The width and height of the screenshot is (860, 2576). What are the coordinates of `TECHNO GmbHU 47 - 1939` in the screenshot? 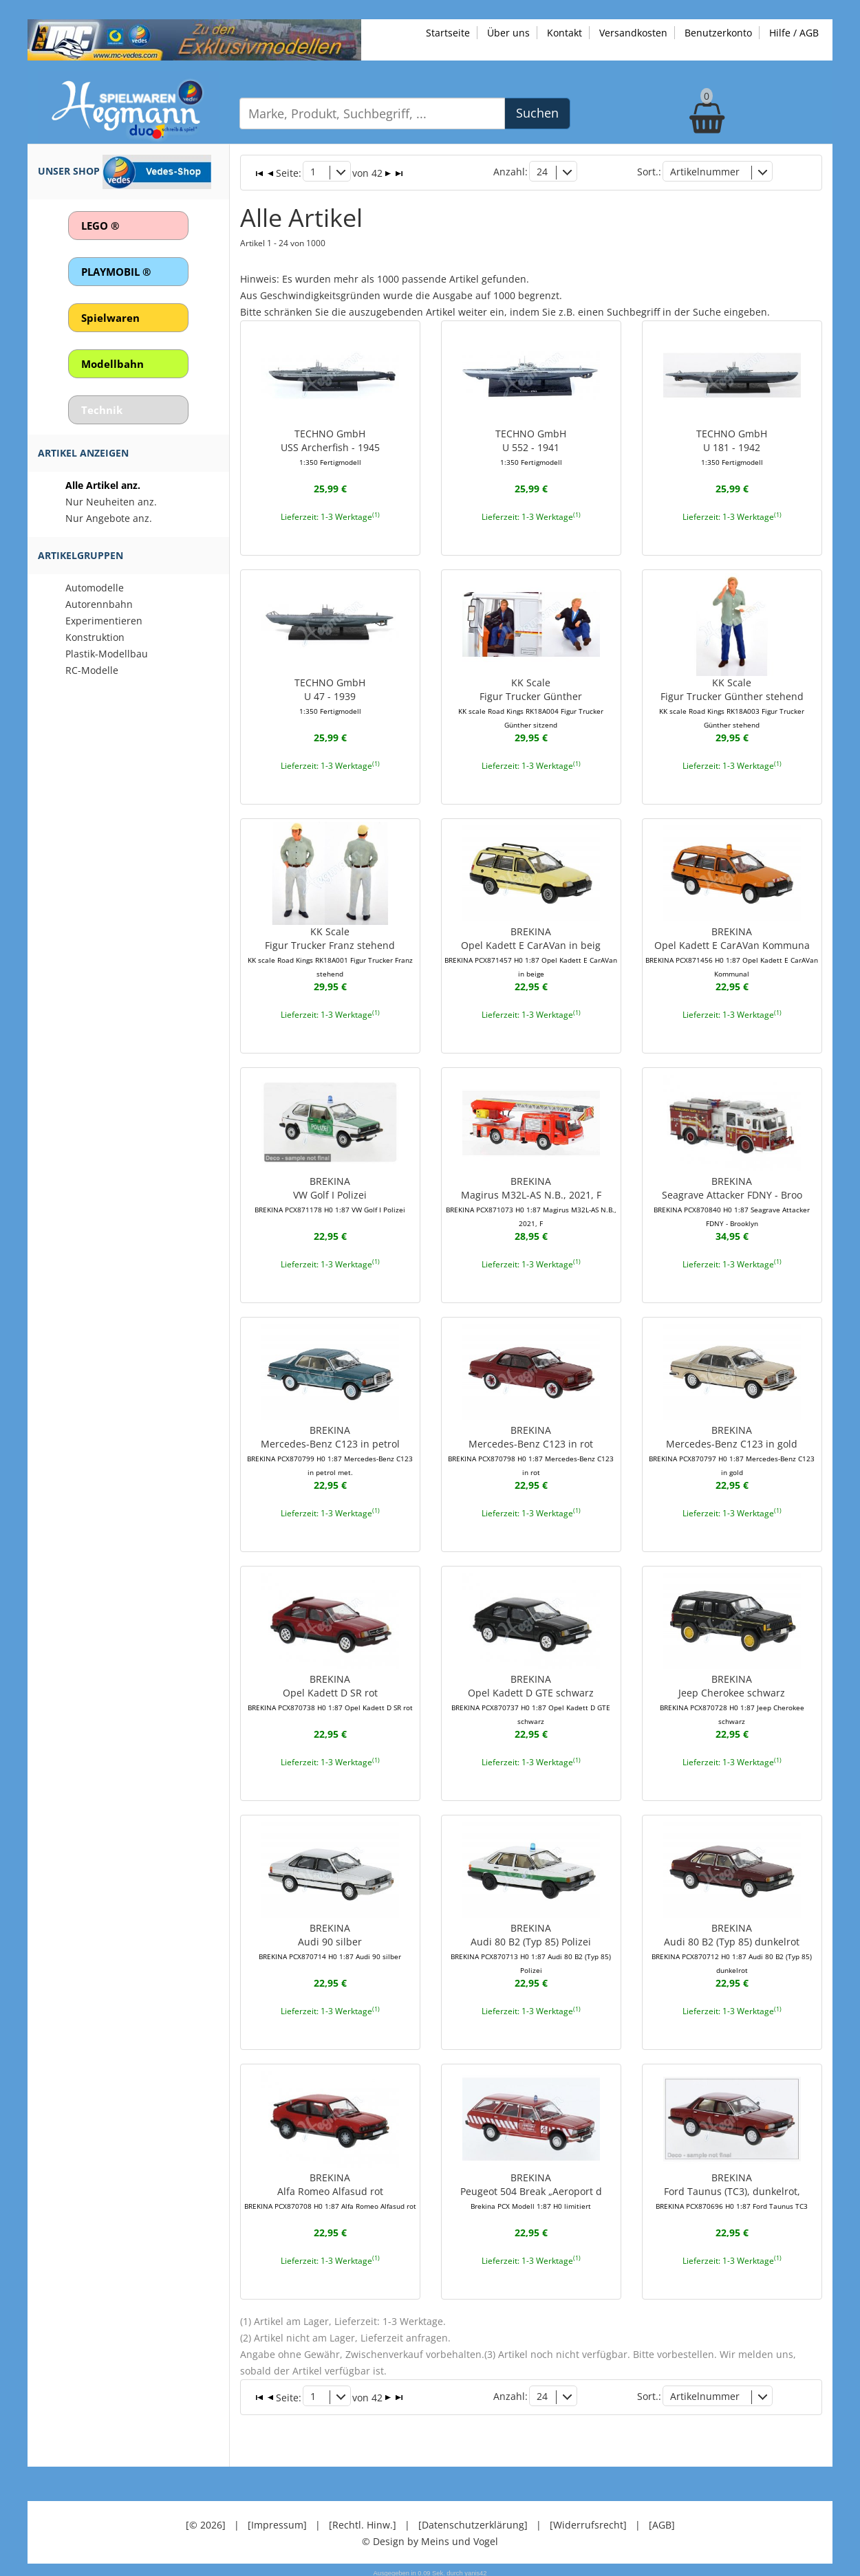 It's located at (329, 694).